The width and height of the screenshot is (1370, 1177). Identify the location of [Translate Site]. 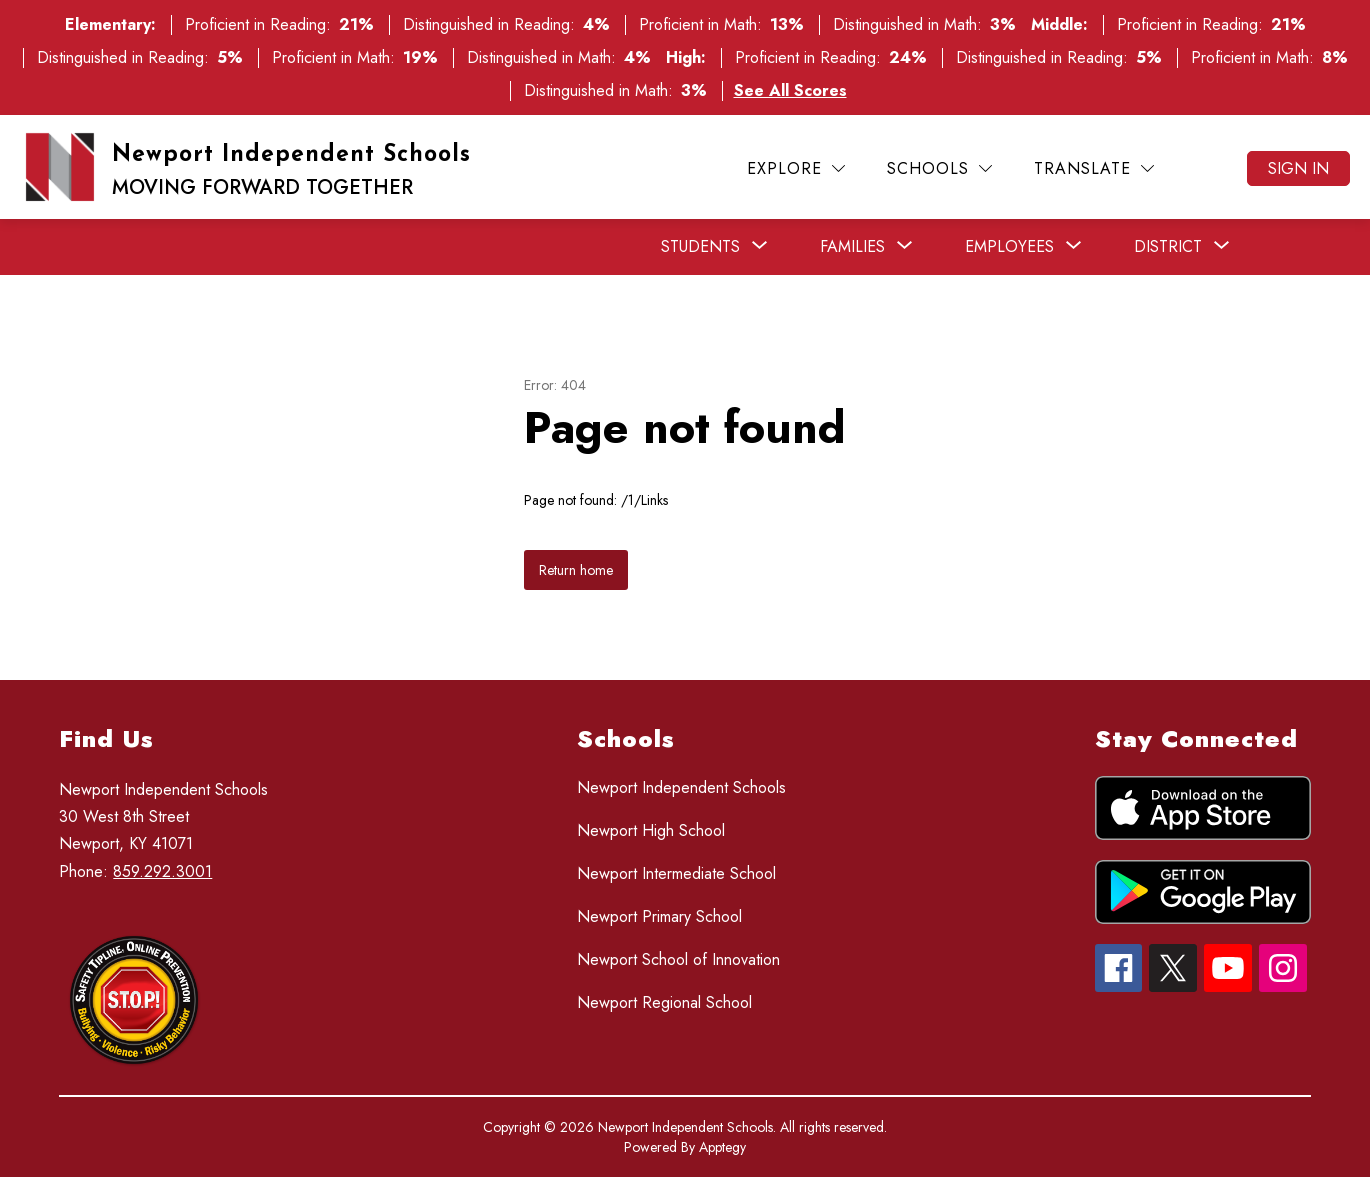
(1094, 168).